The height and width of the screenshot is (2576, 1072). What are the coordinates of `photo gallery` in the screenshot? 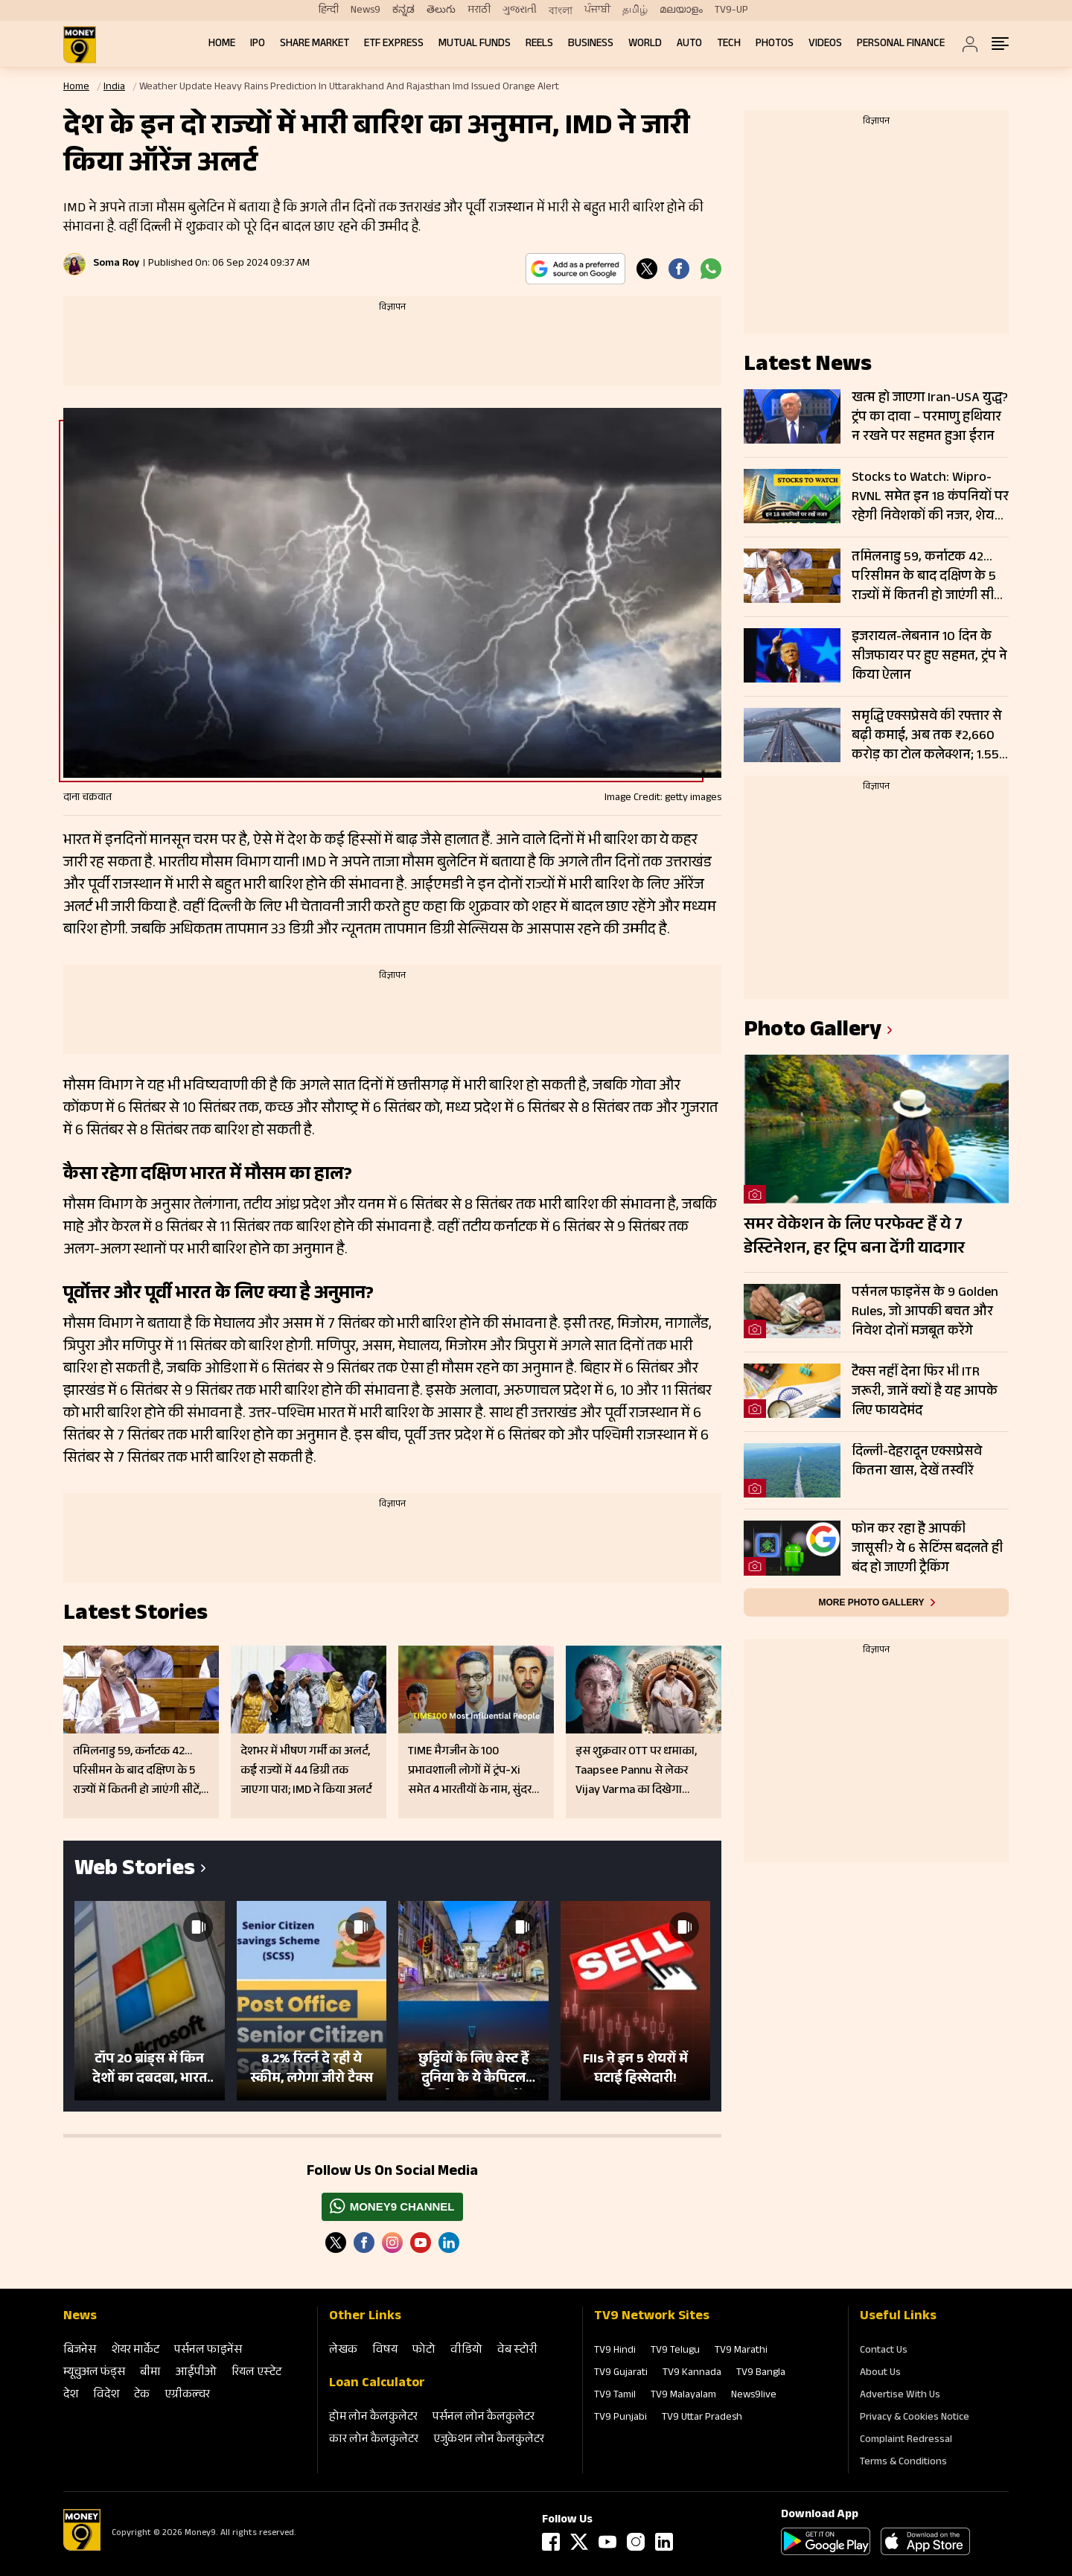 It's located at (812, 1032).